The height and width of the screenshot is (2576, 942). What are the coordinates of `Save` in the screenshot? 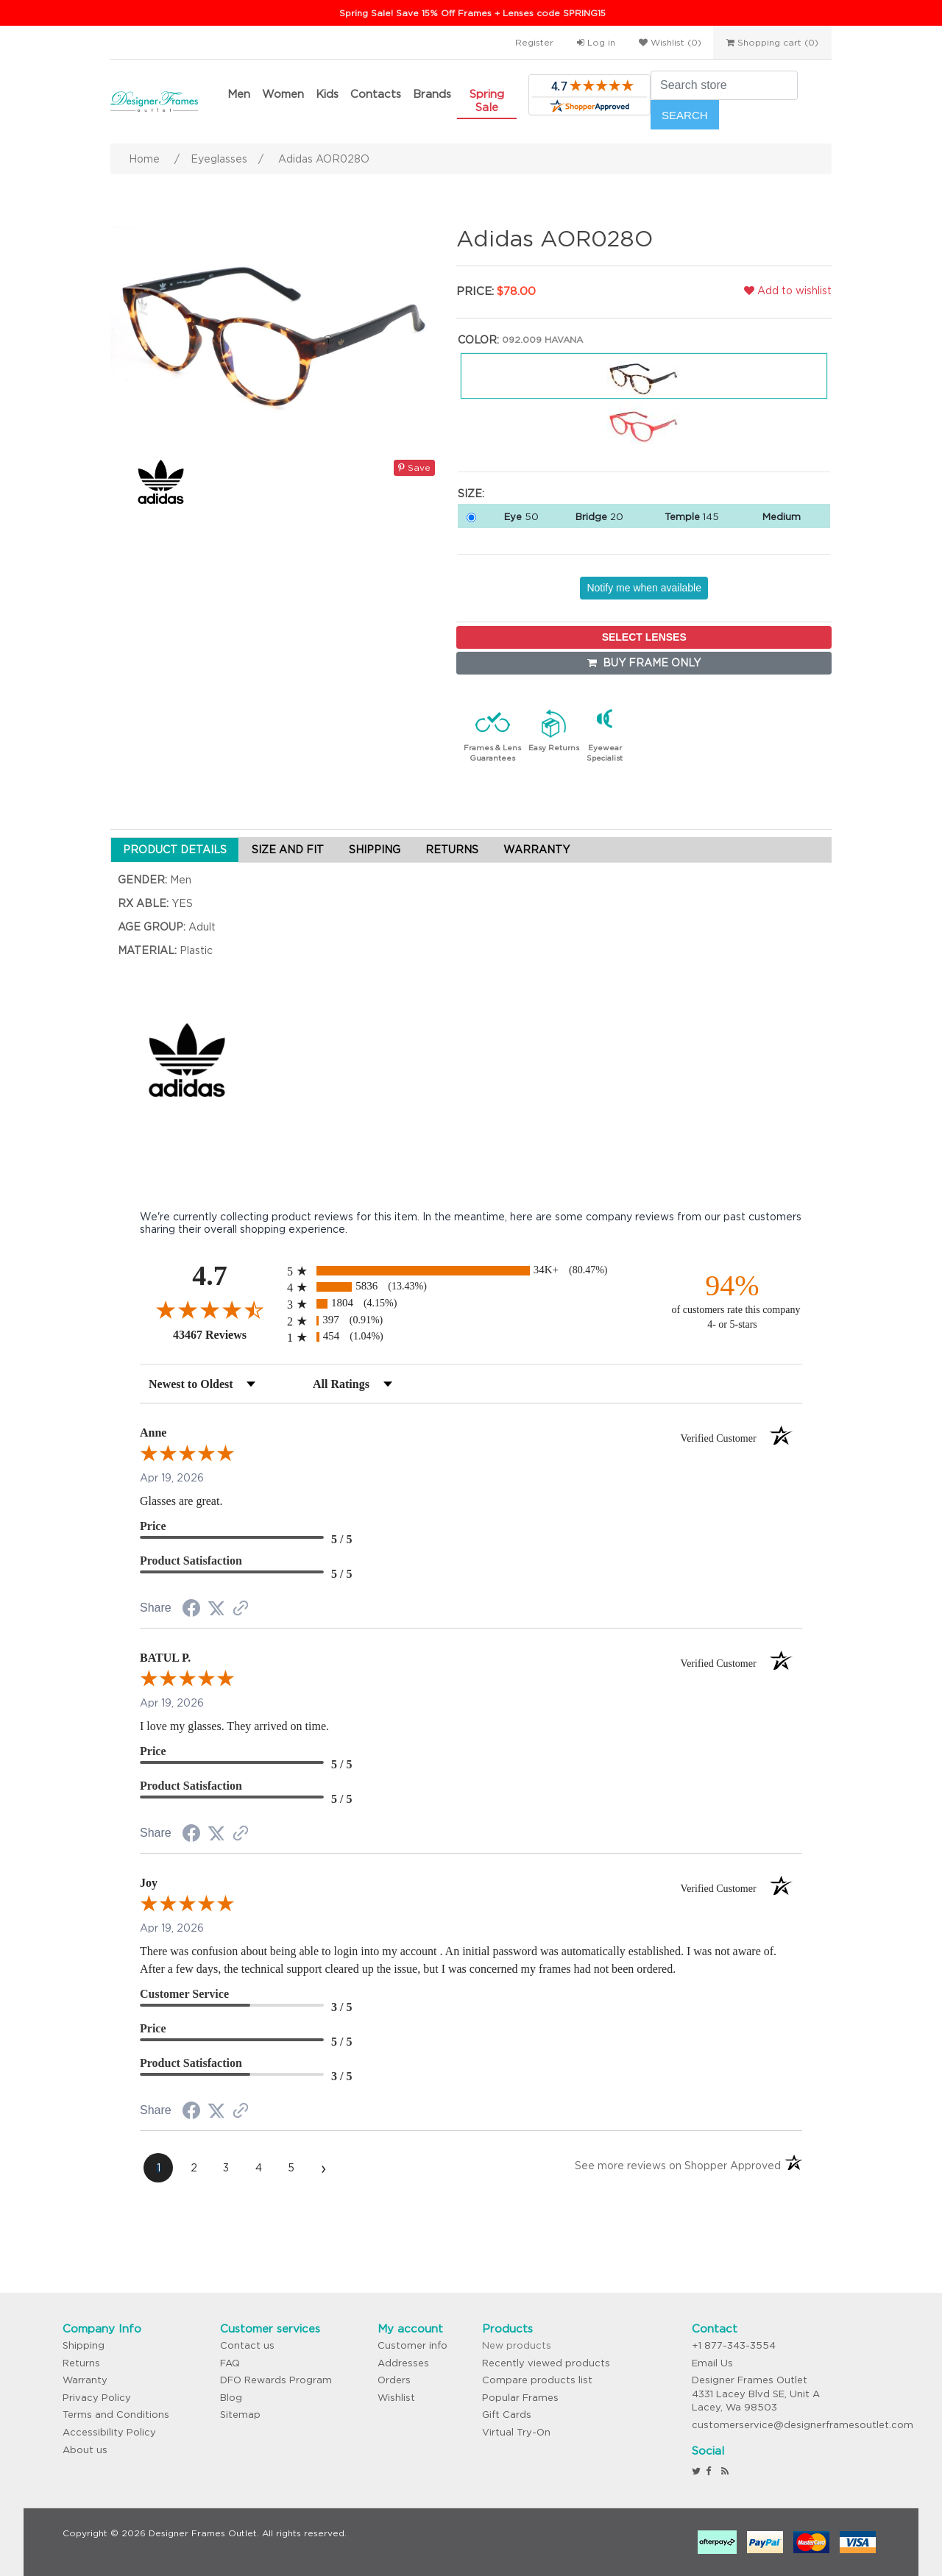 It's located at (414, 467).